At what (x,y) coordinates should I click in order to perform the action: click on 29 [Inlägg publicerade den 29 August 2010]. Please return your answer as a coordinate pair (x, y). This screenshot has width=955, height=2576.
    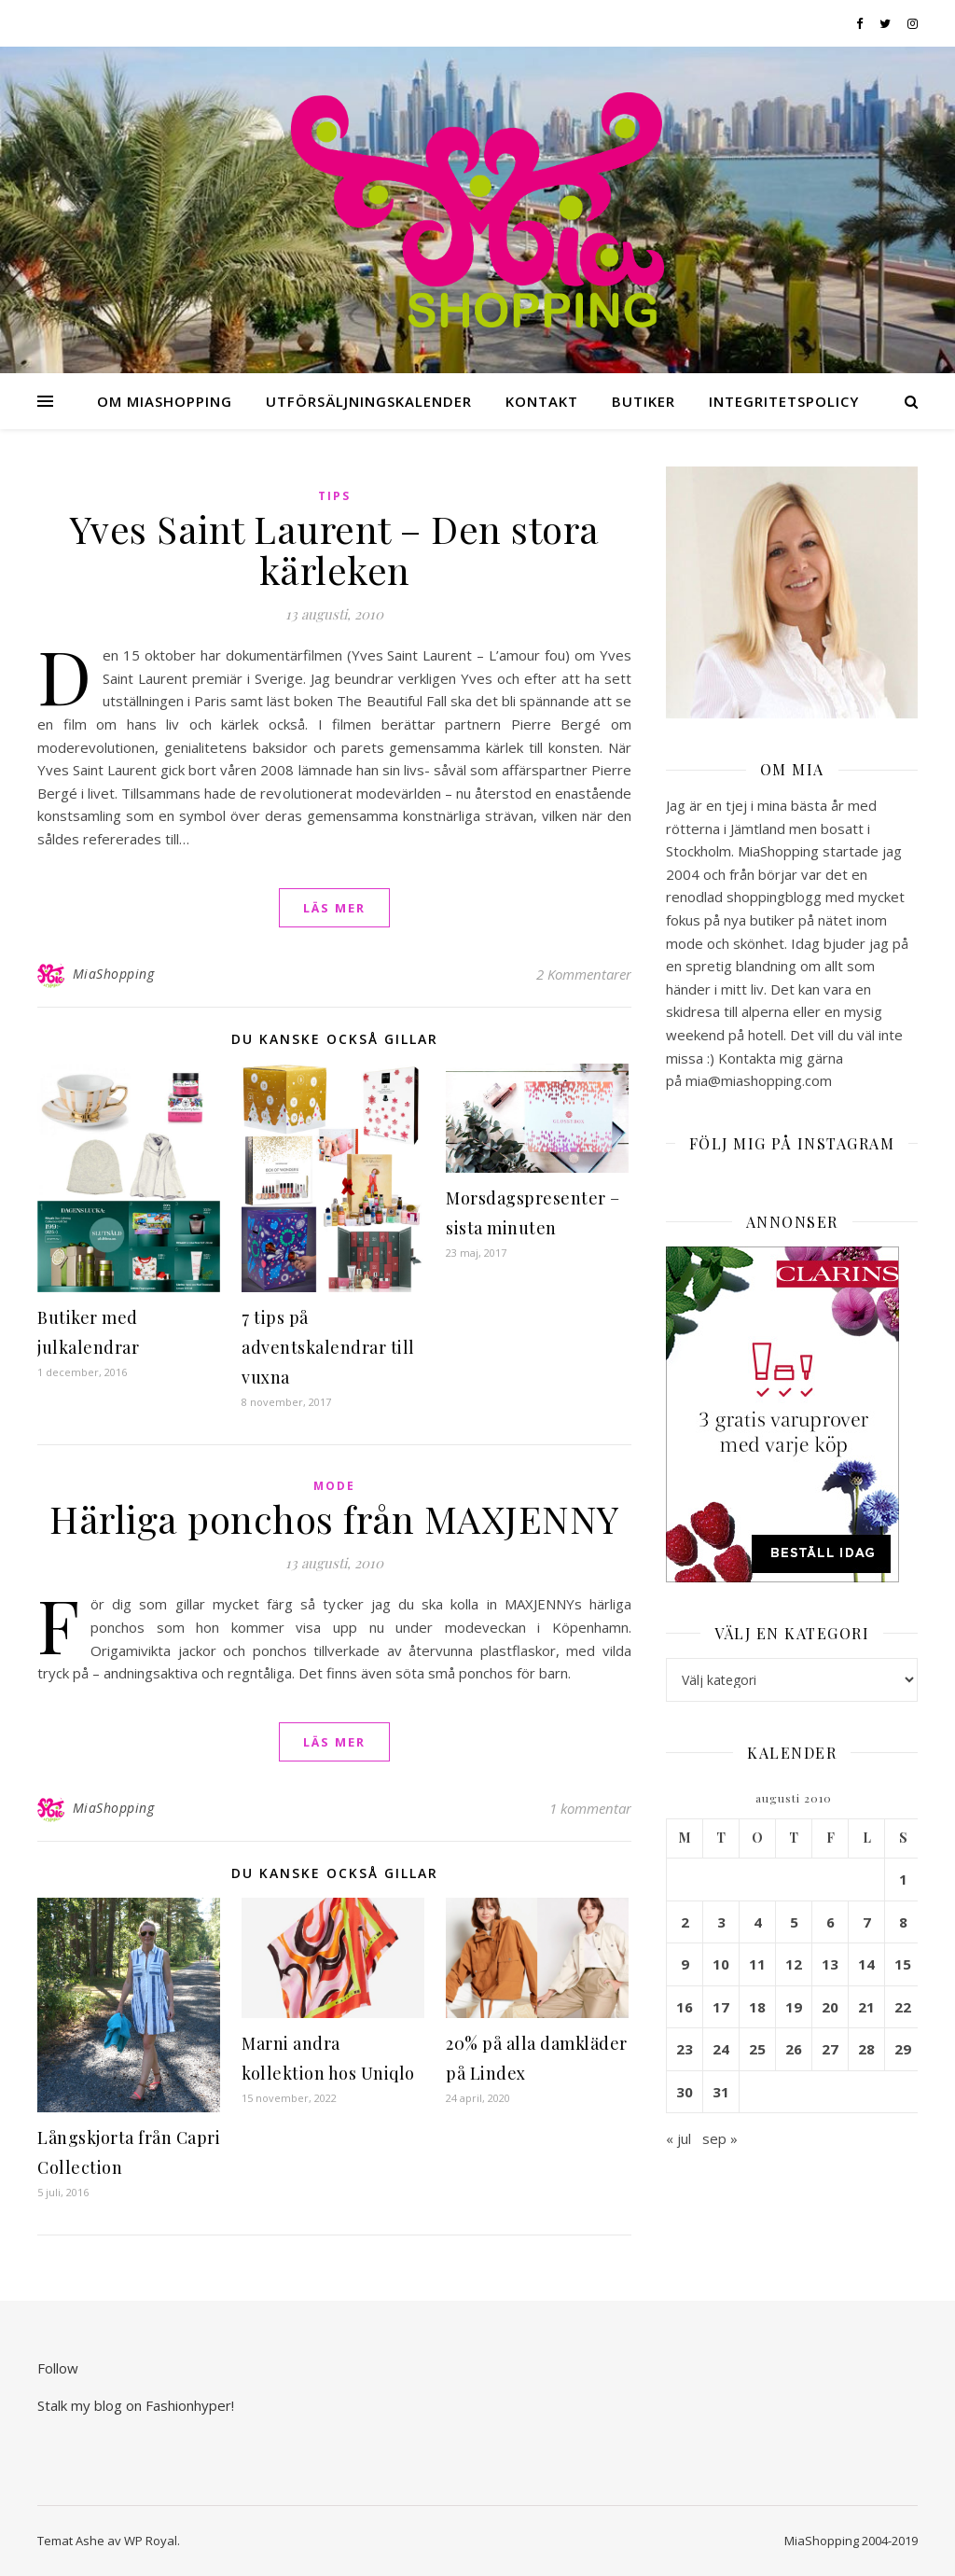
    Looking at the image, I should click on (902, 2049).